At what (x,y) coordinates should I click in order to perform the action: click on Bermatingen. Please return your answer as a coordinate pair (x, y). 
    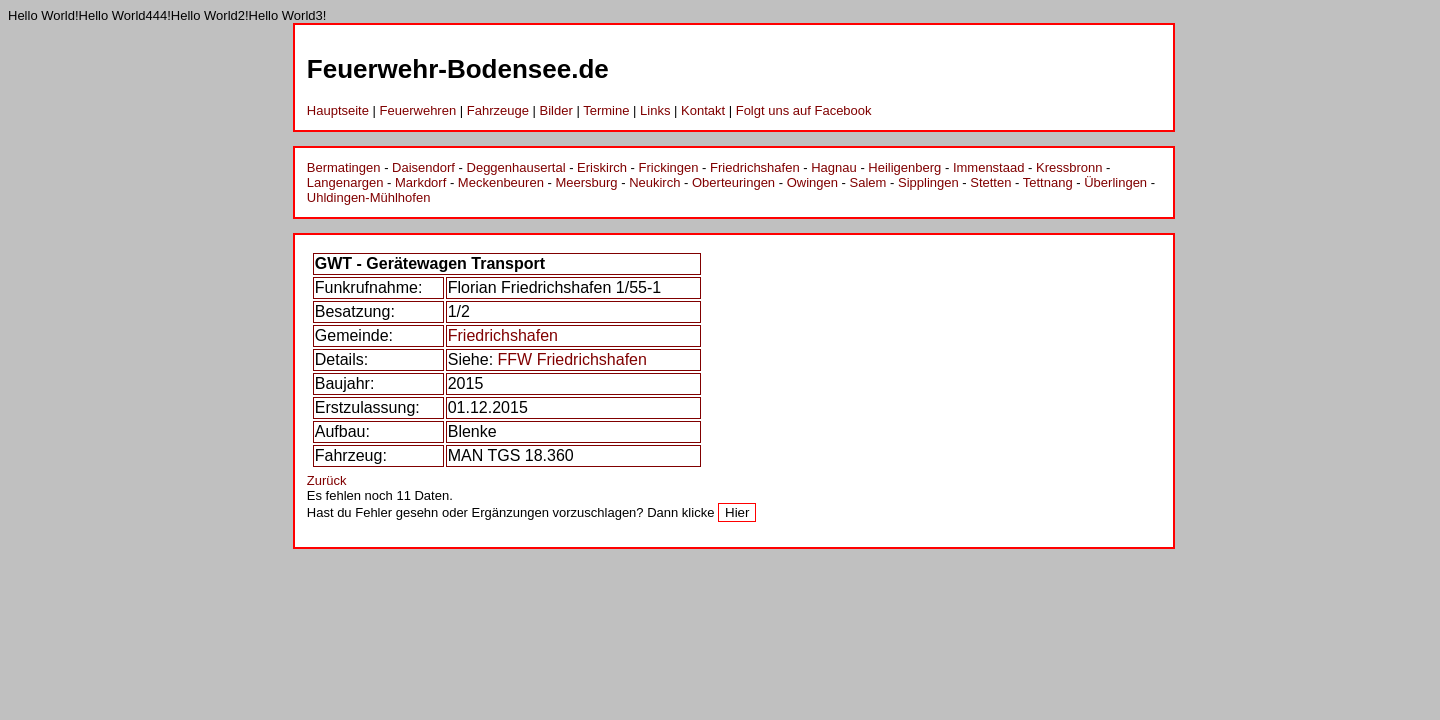
    Looking at the image, I should click on (344, 167).